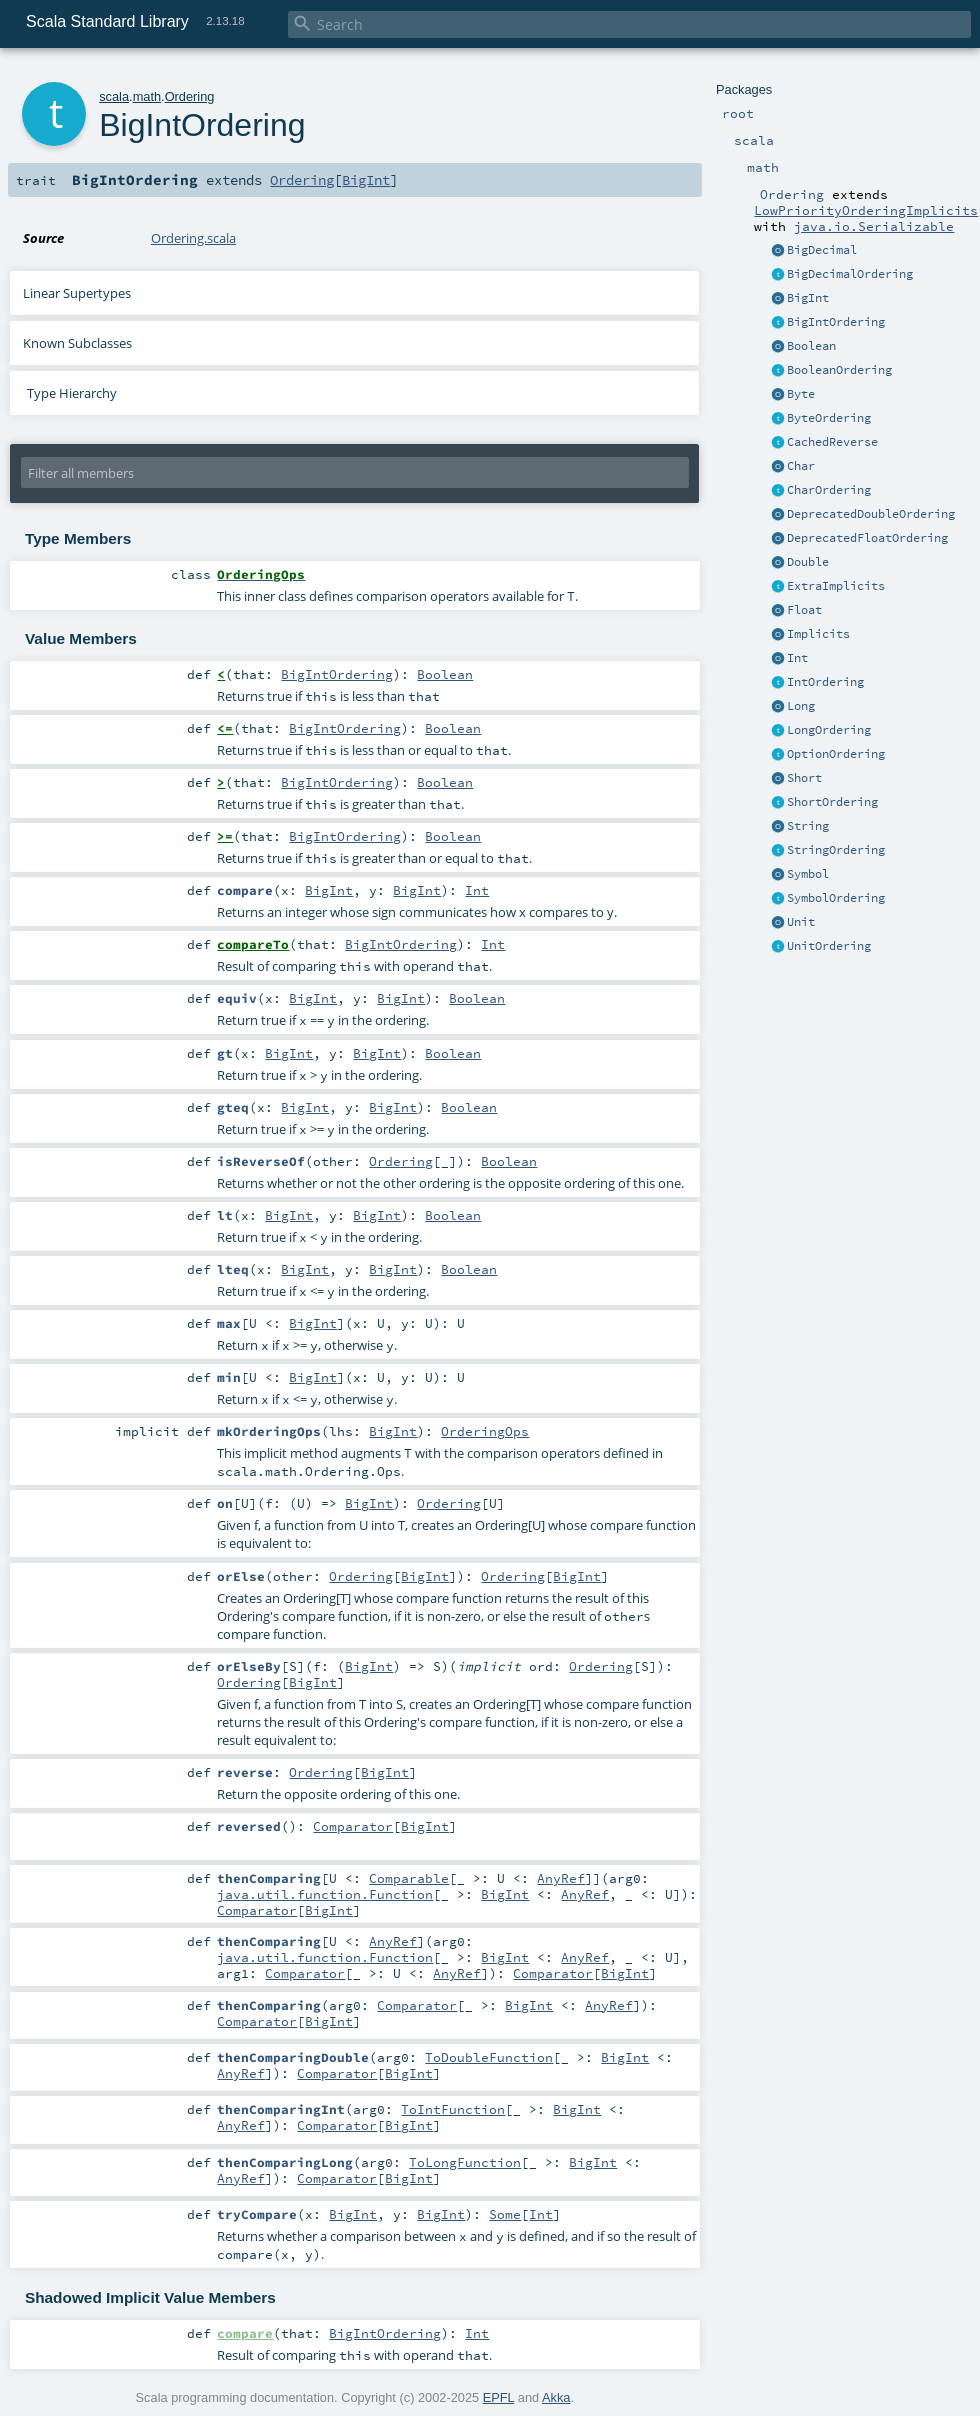 Image resolution: width=980 pixels, height=2416 pixels. What do you see at coordinates (801, 466) in the screenshot?
I see `Char` at bounding box center [801, 466].